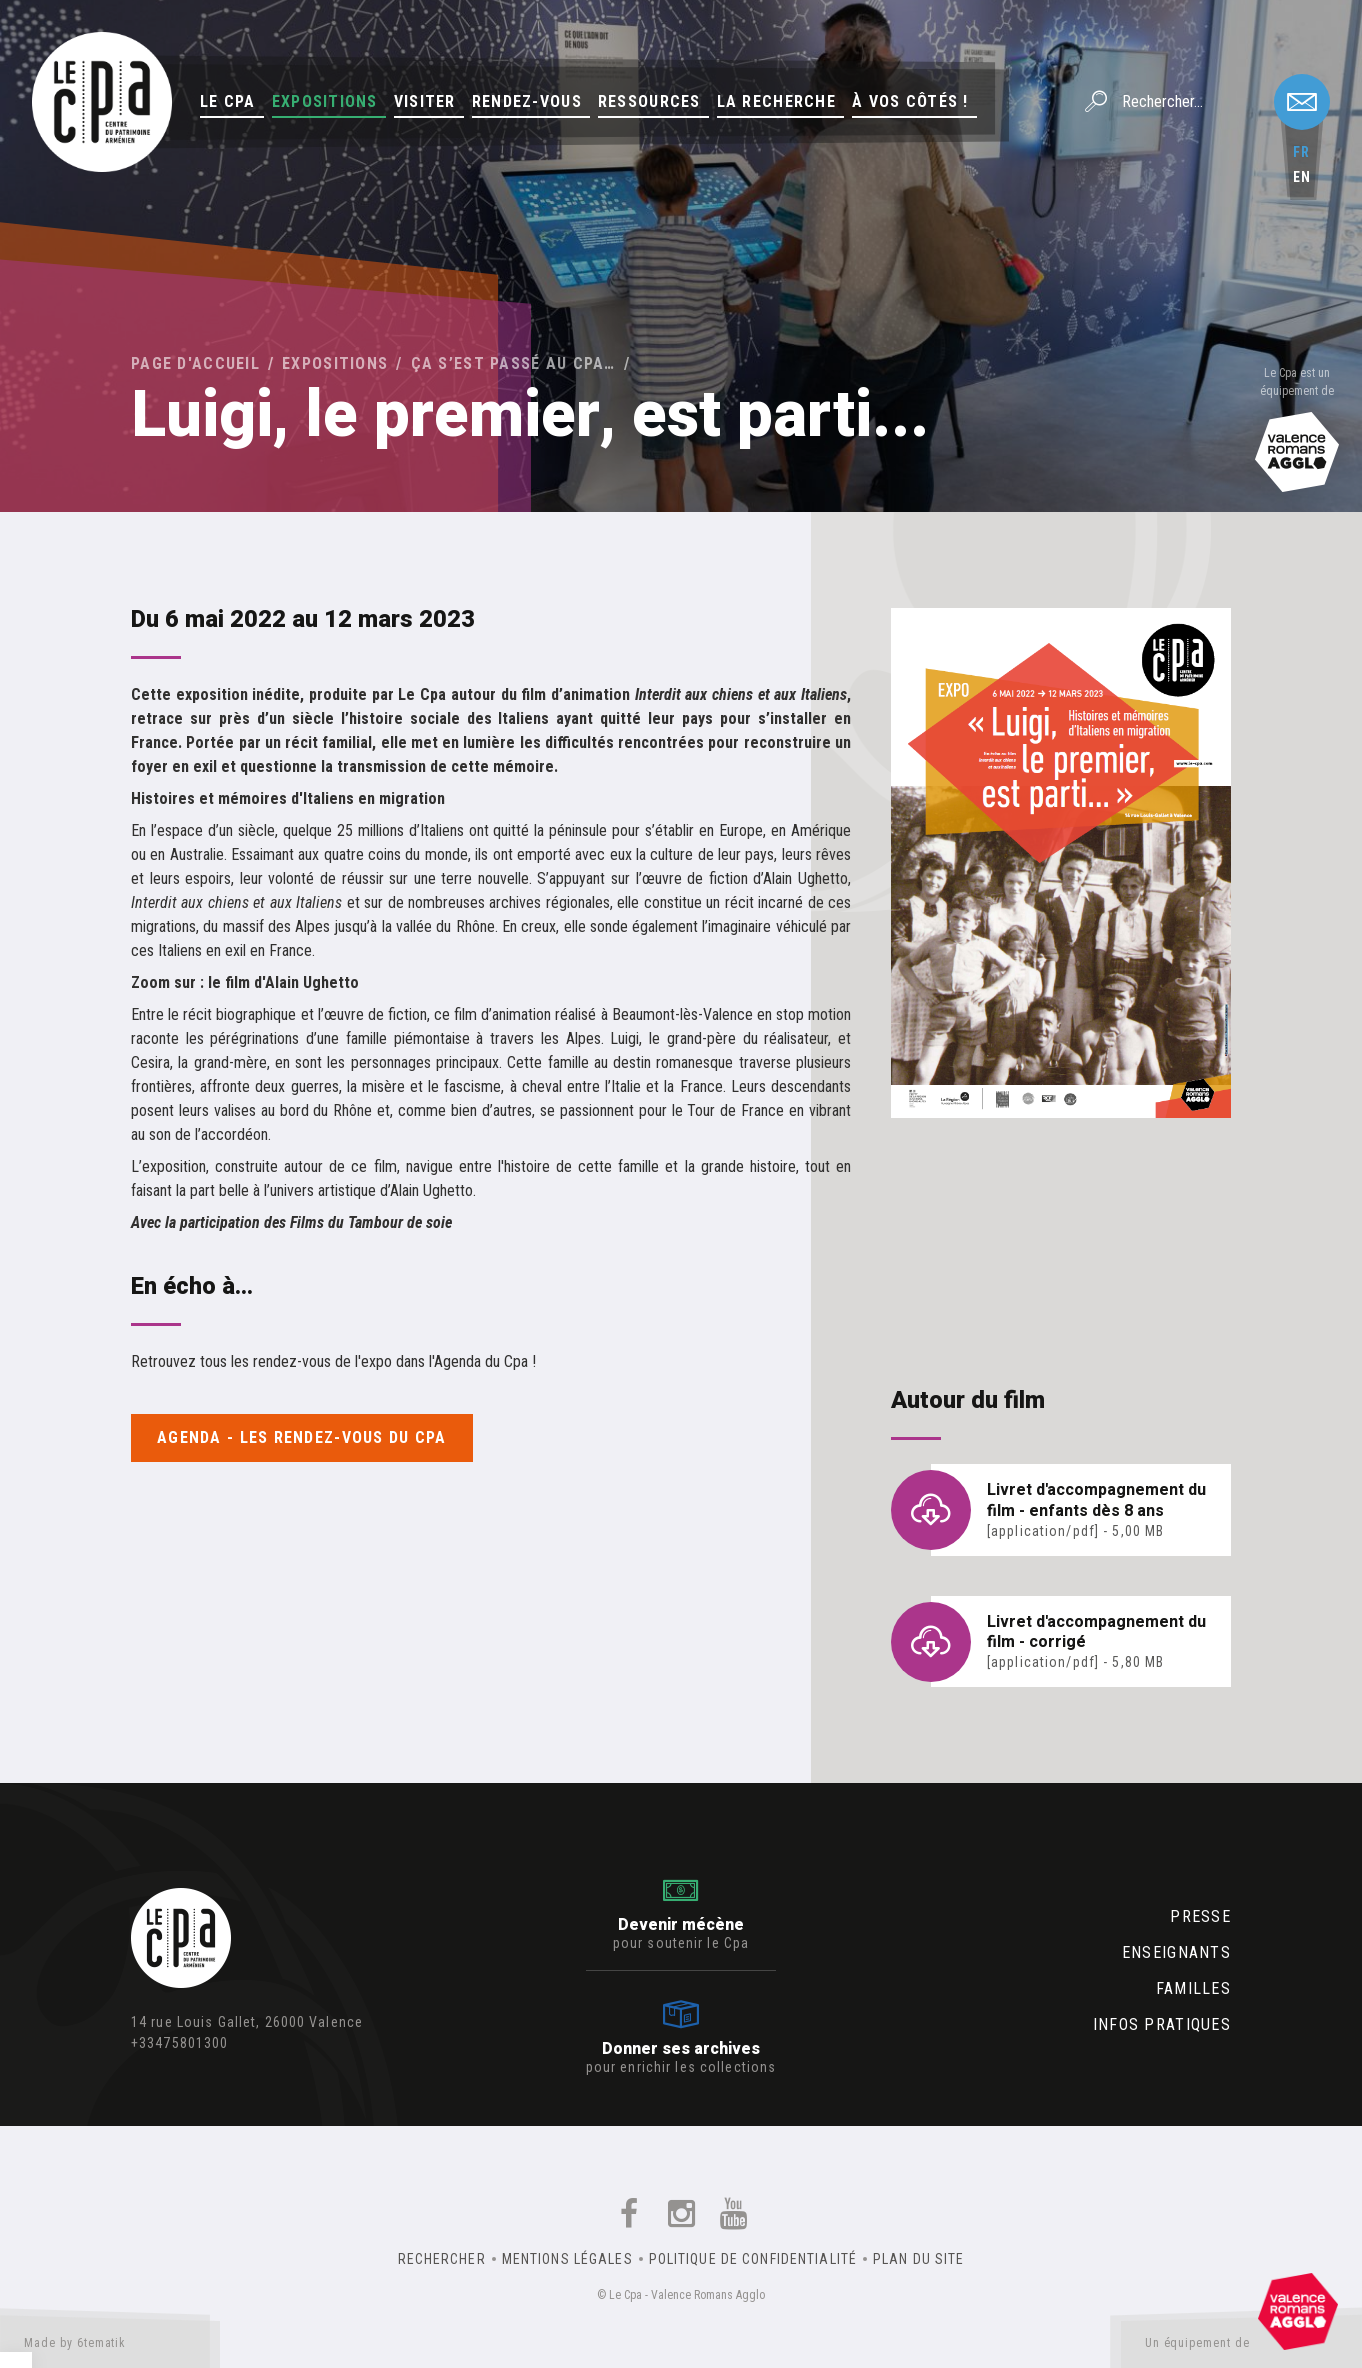 This screenshot has width=1362, height=2368. What do you see at coordinates (302, 1437) in the screenshot?
I see `Agenda - Les rendez-vous du Cpa` at bounding box center [302, 1437].